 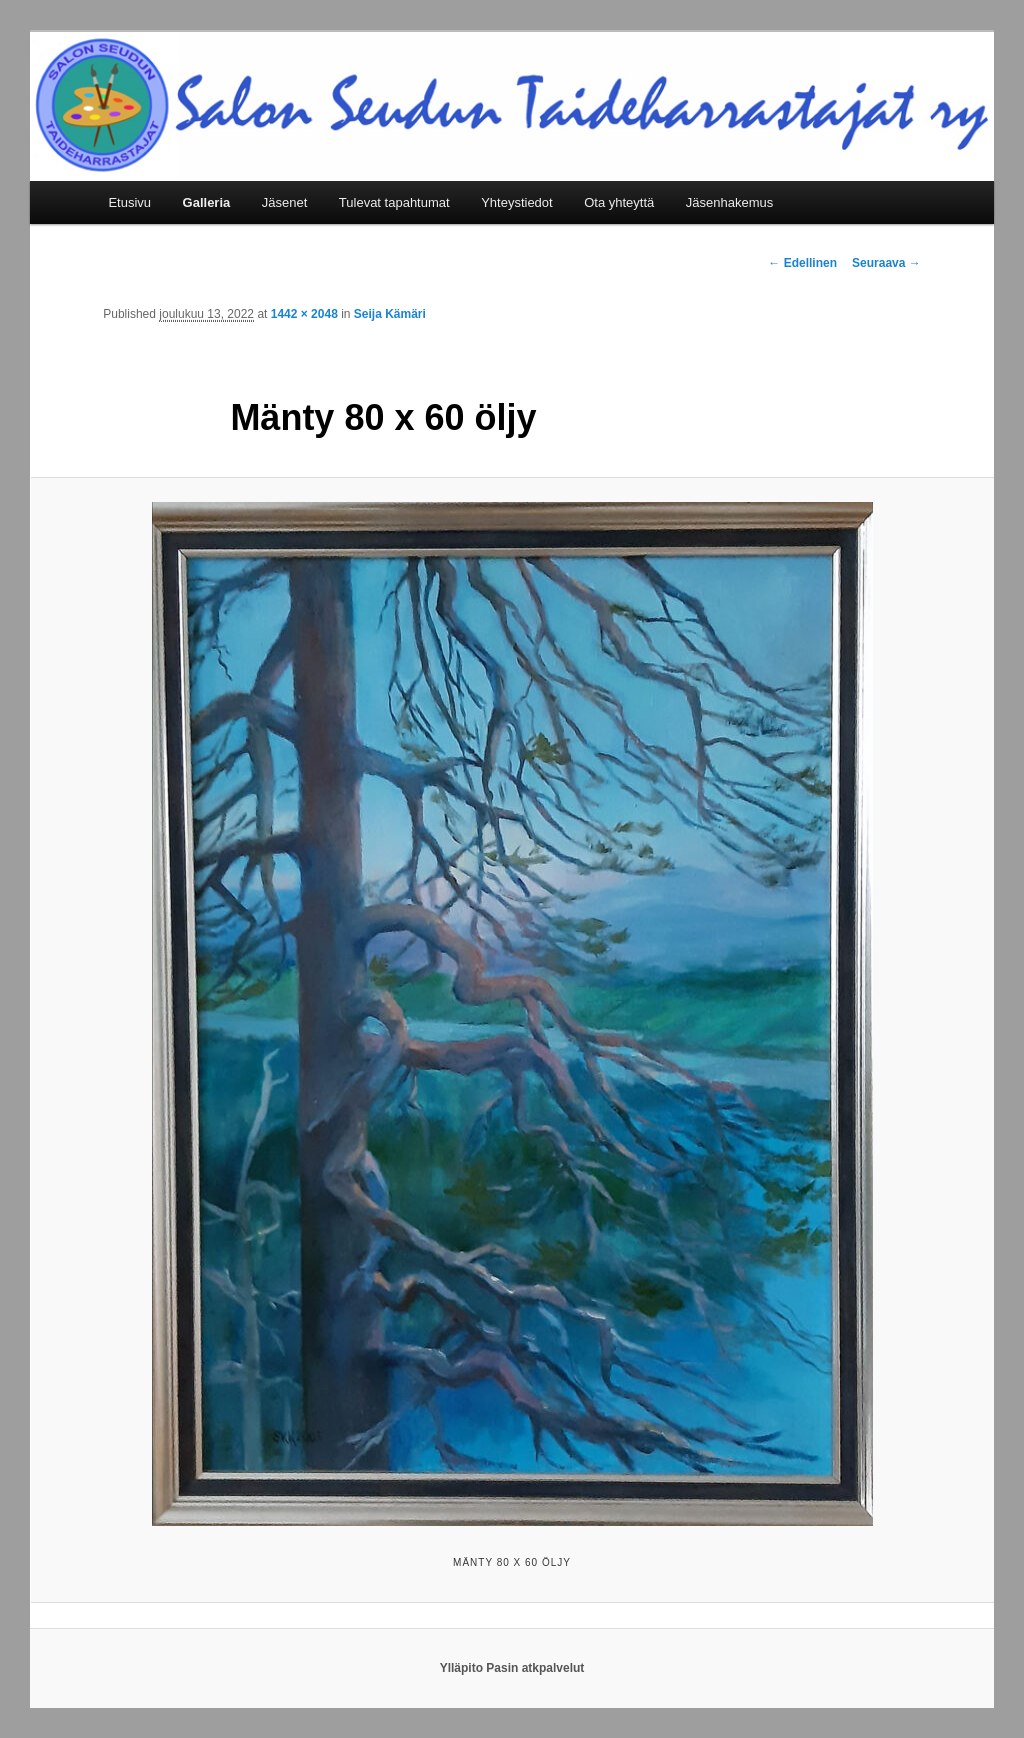 What do you see at coordinates (304, 314) in the screenshot?
I see `1442 × 2048` at bounding box center [304, 314].